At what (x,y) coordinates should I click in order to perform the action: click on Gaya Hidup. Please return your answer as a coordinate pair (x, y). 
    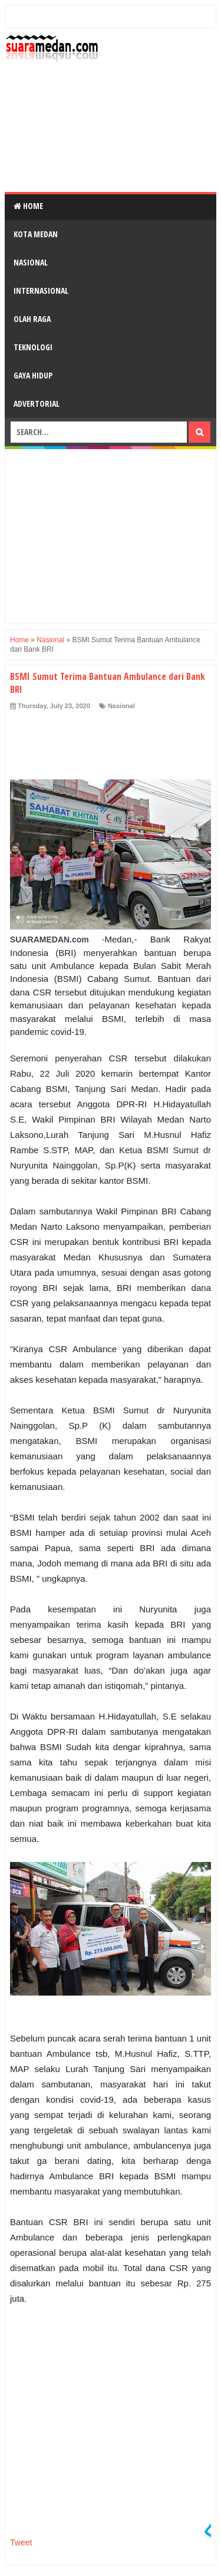
    Looking at the image, I should click on (33, 375).